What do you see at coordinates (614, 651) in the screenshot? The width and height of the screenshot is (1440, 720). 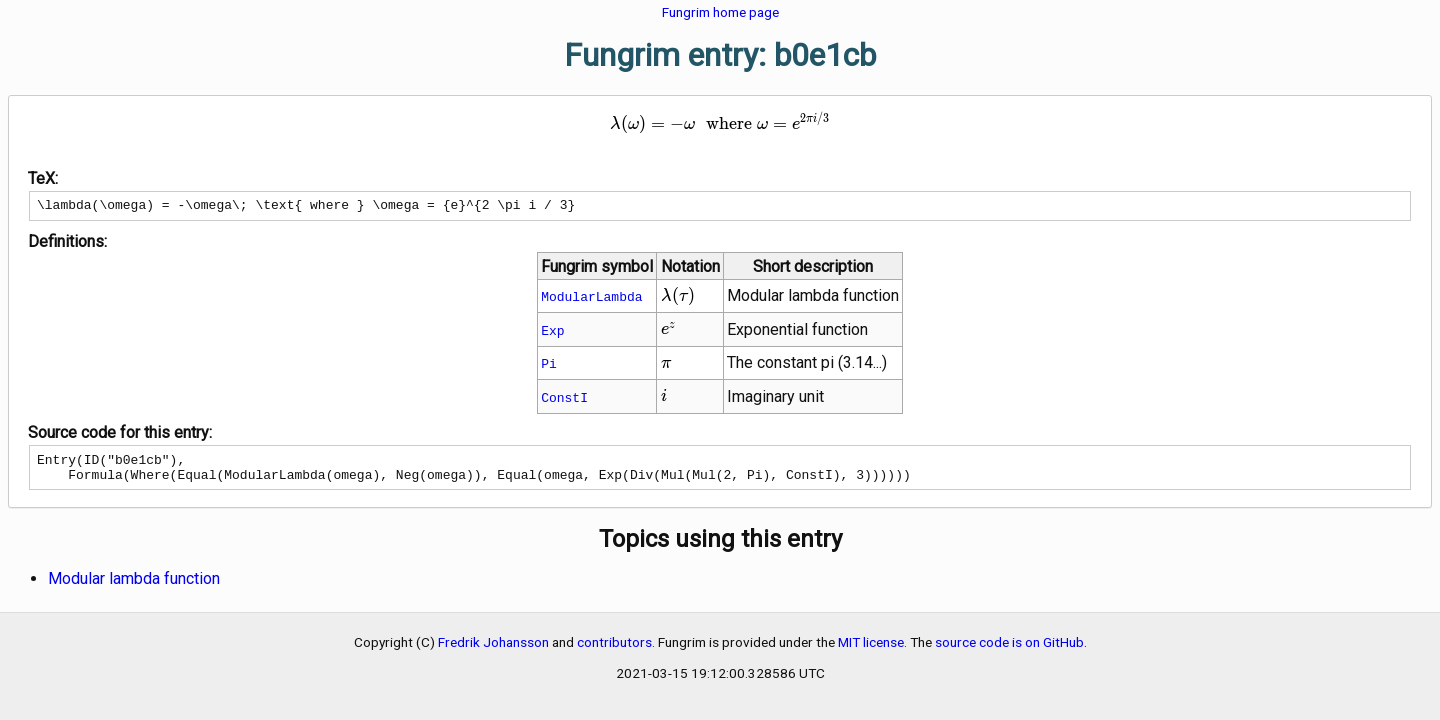 I see `contributors` at bounding box center [614, 651].